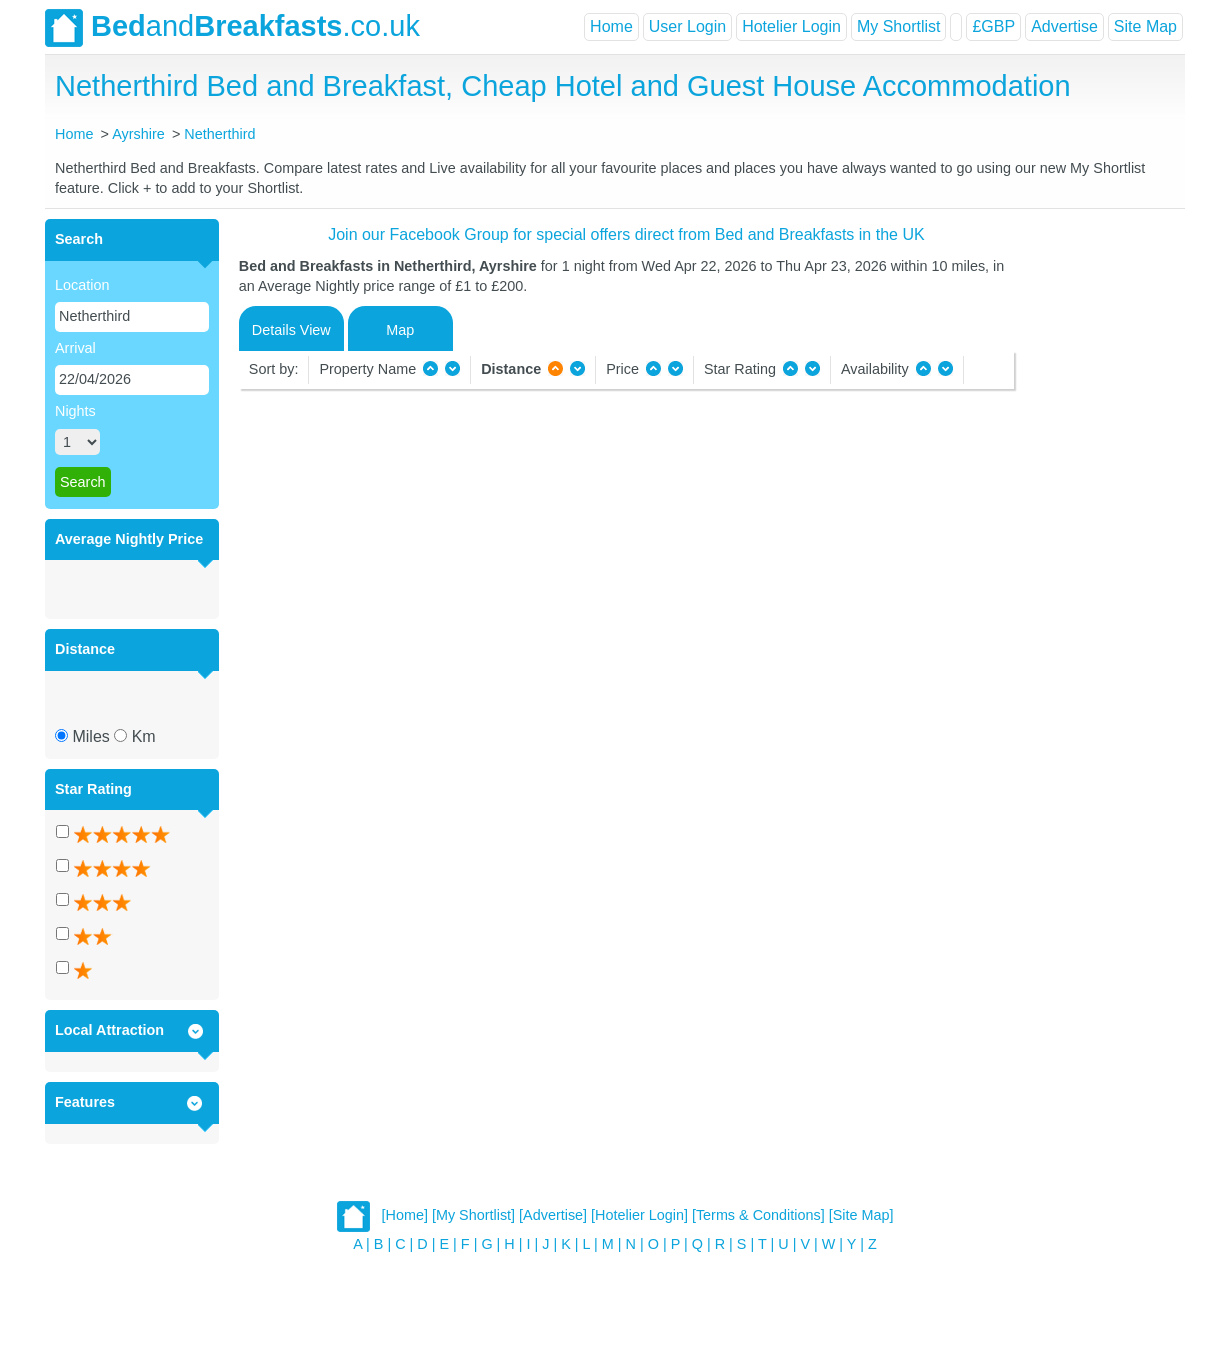 This screenshot has width=1230, height=1346. I want to click on My Shortlist, so click(899, 26).